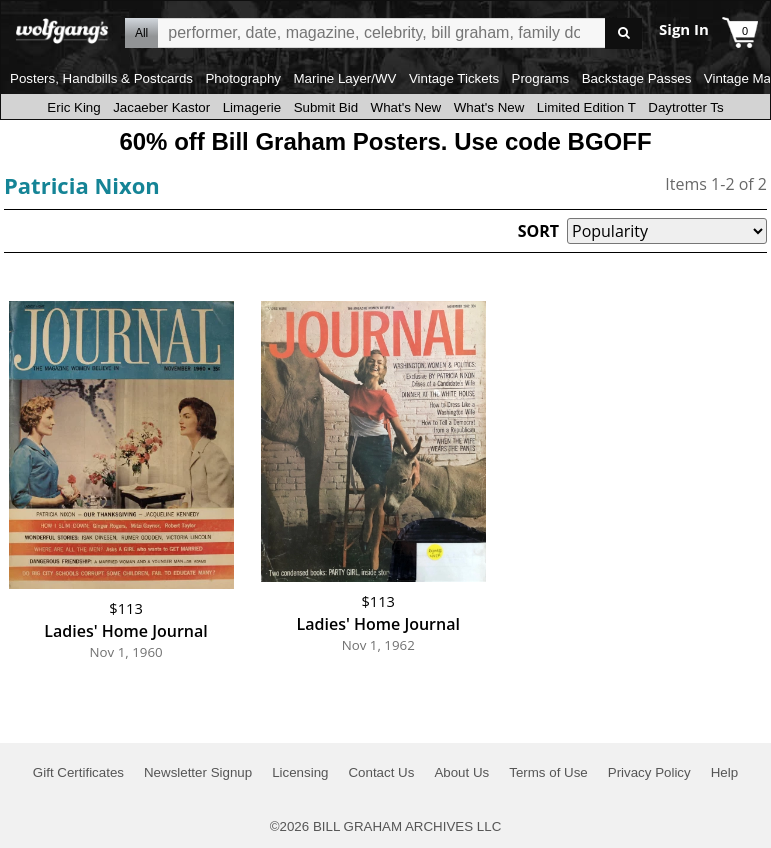 The height and width of the screenshot is (848, 771). I want to click on Jacaeber Kastor, so click(161, 107).